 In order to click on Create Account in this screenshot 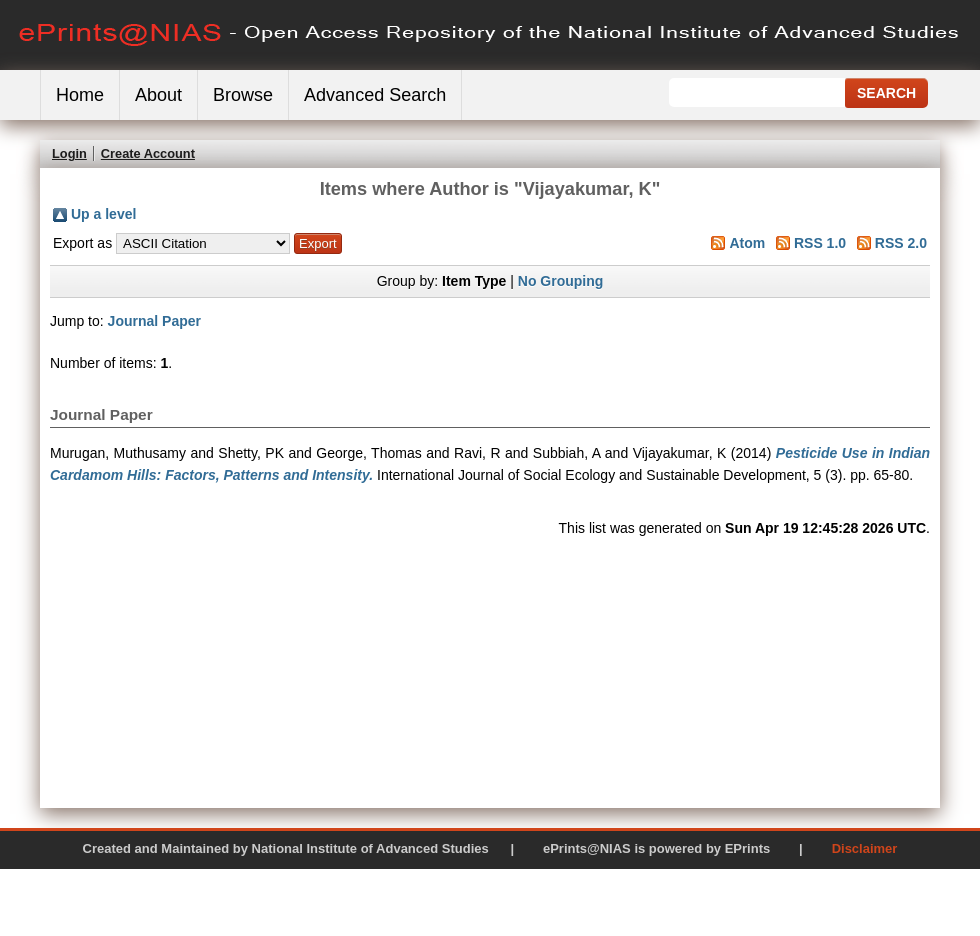, I will do `click(148, 153)`.